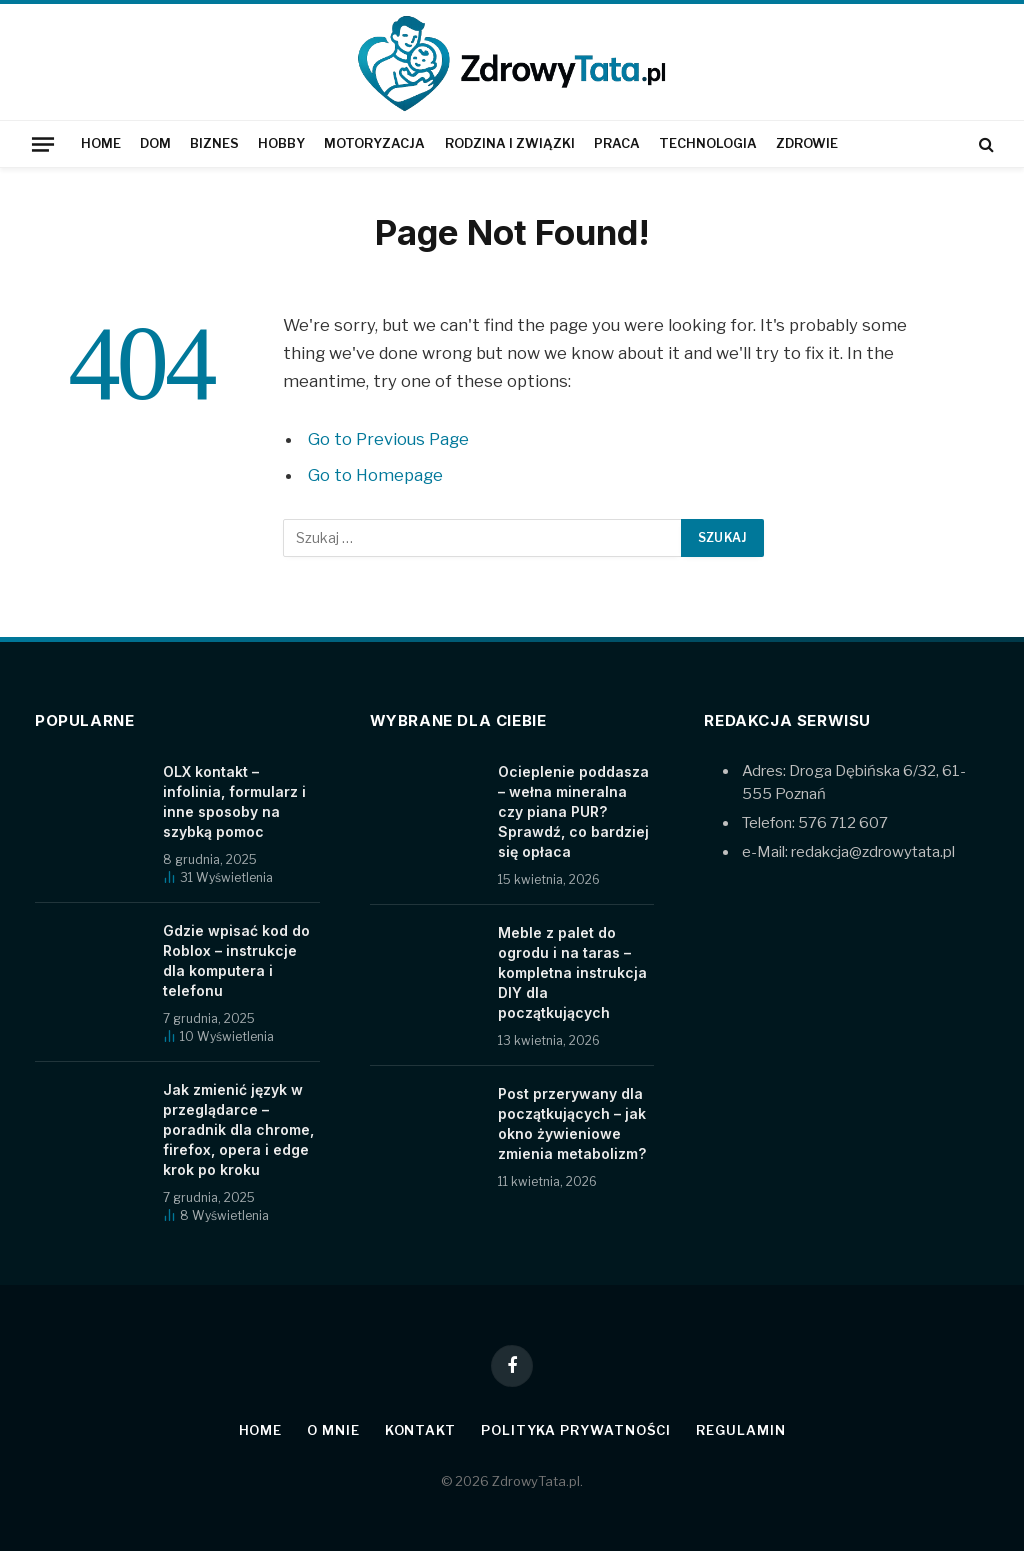 Image resolution: width=1024 pixels, height=1551 pixels. I want to click on Zdrowie, so click(807, 143).